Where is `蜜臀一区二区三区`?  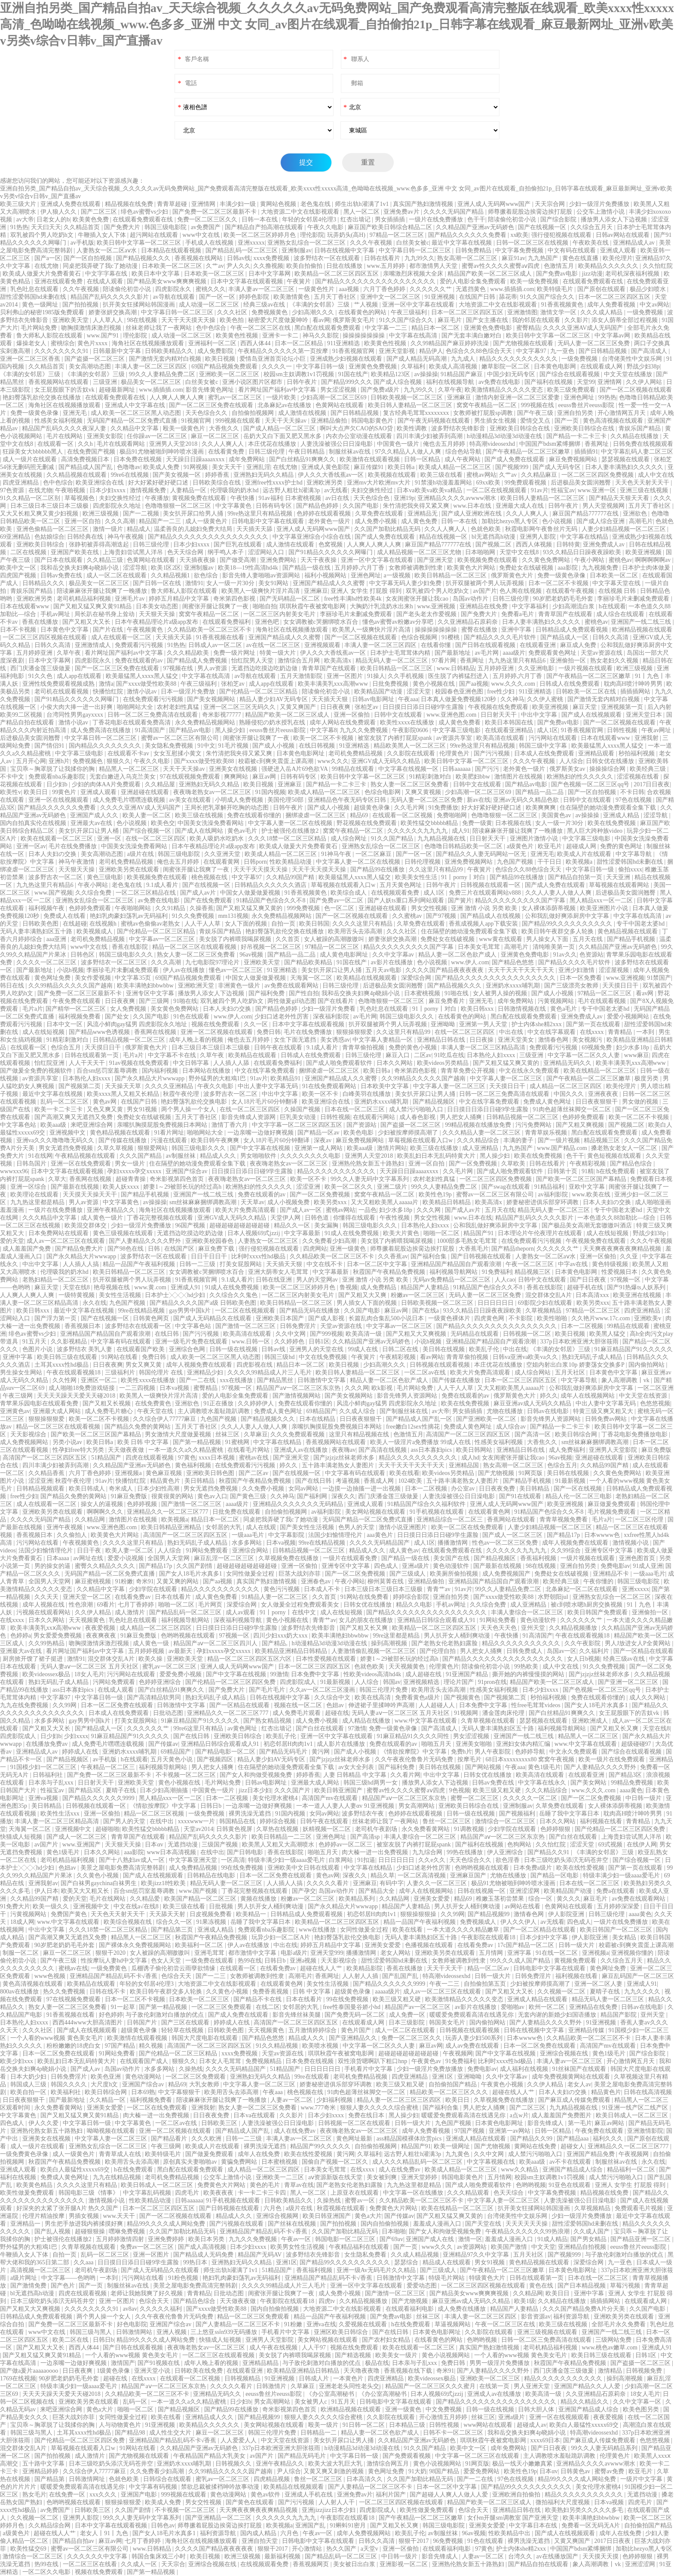 蜜臀一区二区三区 is located at coordinates (475, 1798).